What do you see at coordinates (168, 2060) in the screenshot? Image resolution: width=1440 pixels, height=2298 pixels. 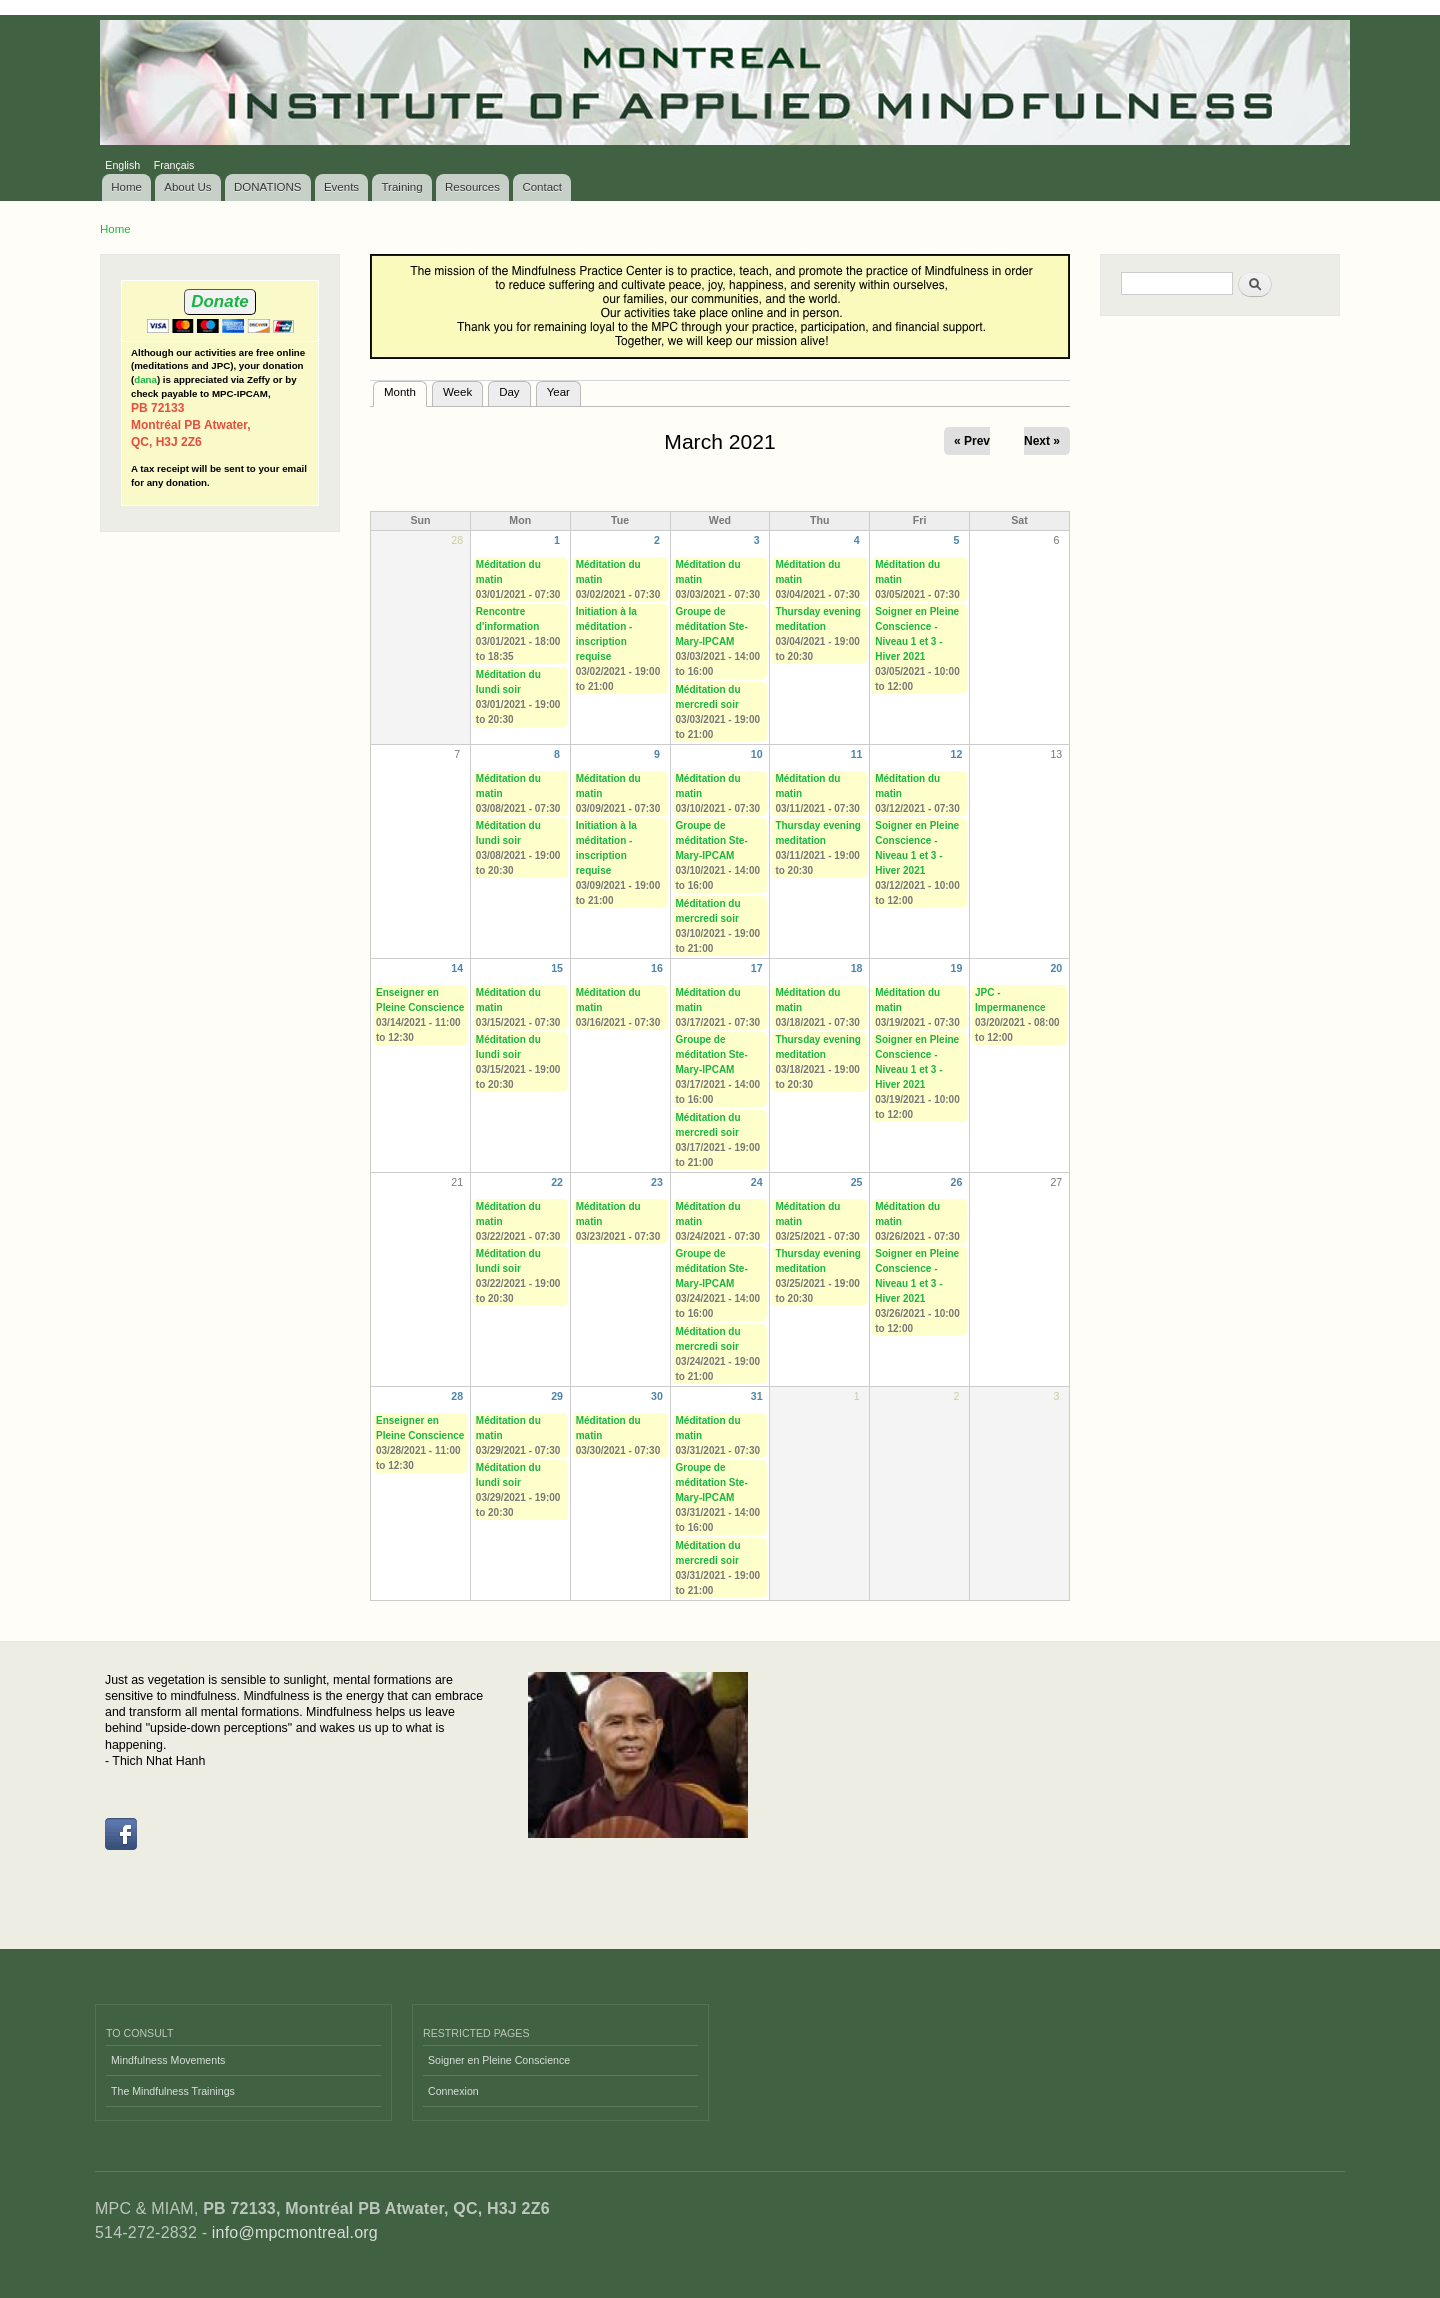 I see `Mindfulness Movements` at bounding box center [168, 2060].